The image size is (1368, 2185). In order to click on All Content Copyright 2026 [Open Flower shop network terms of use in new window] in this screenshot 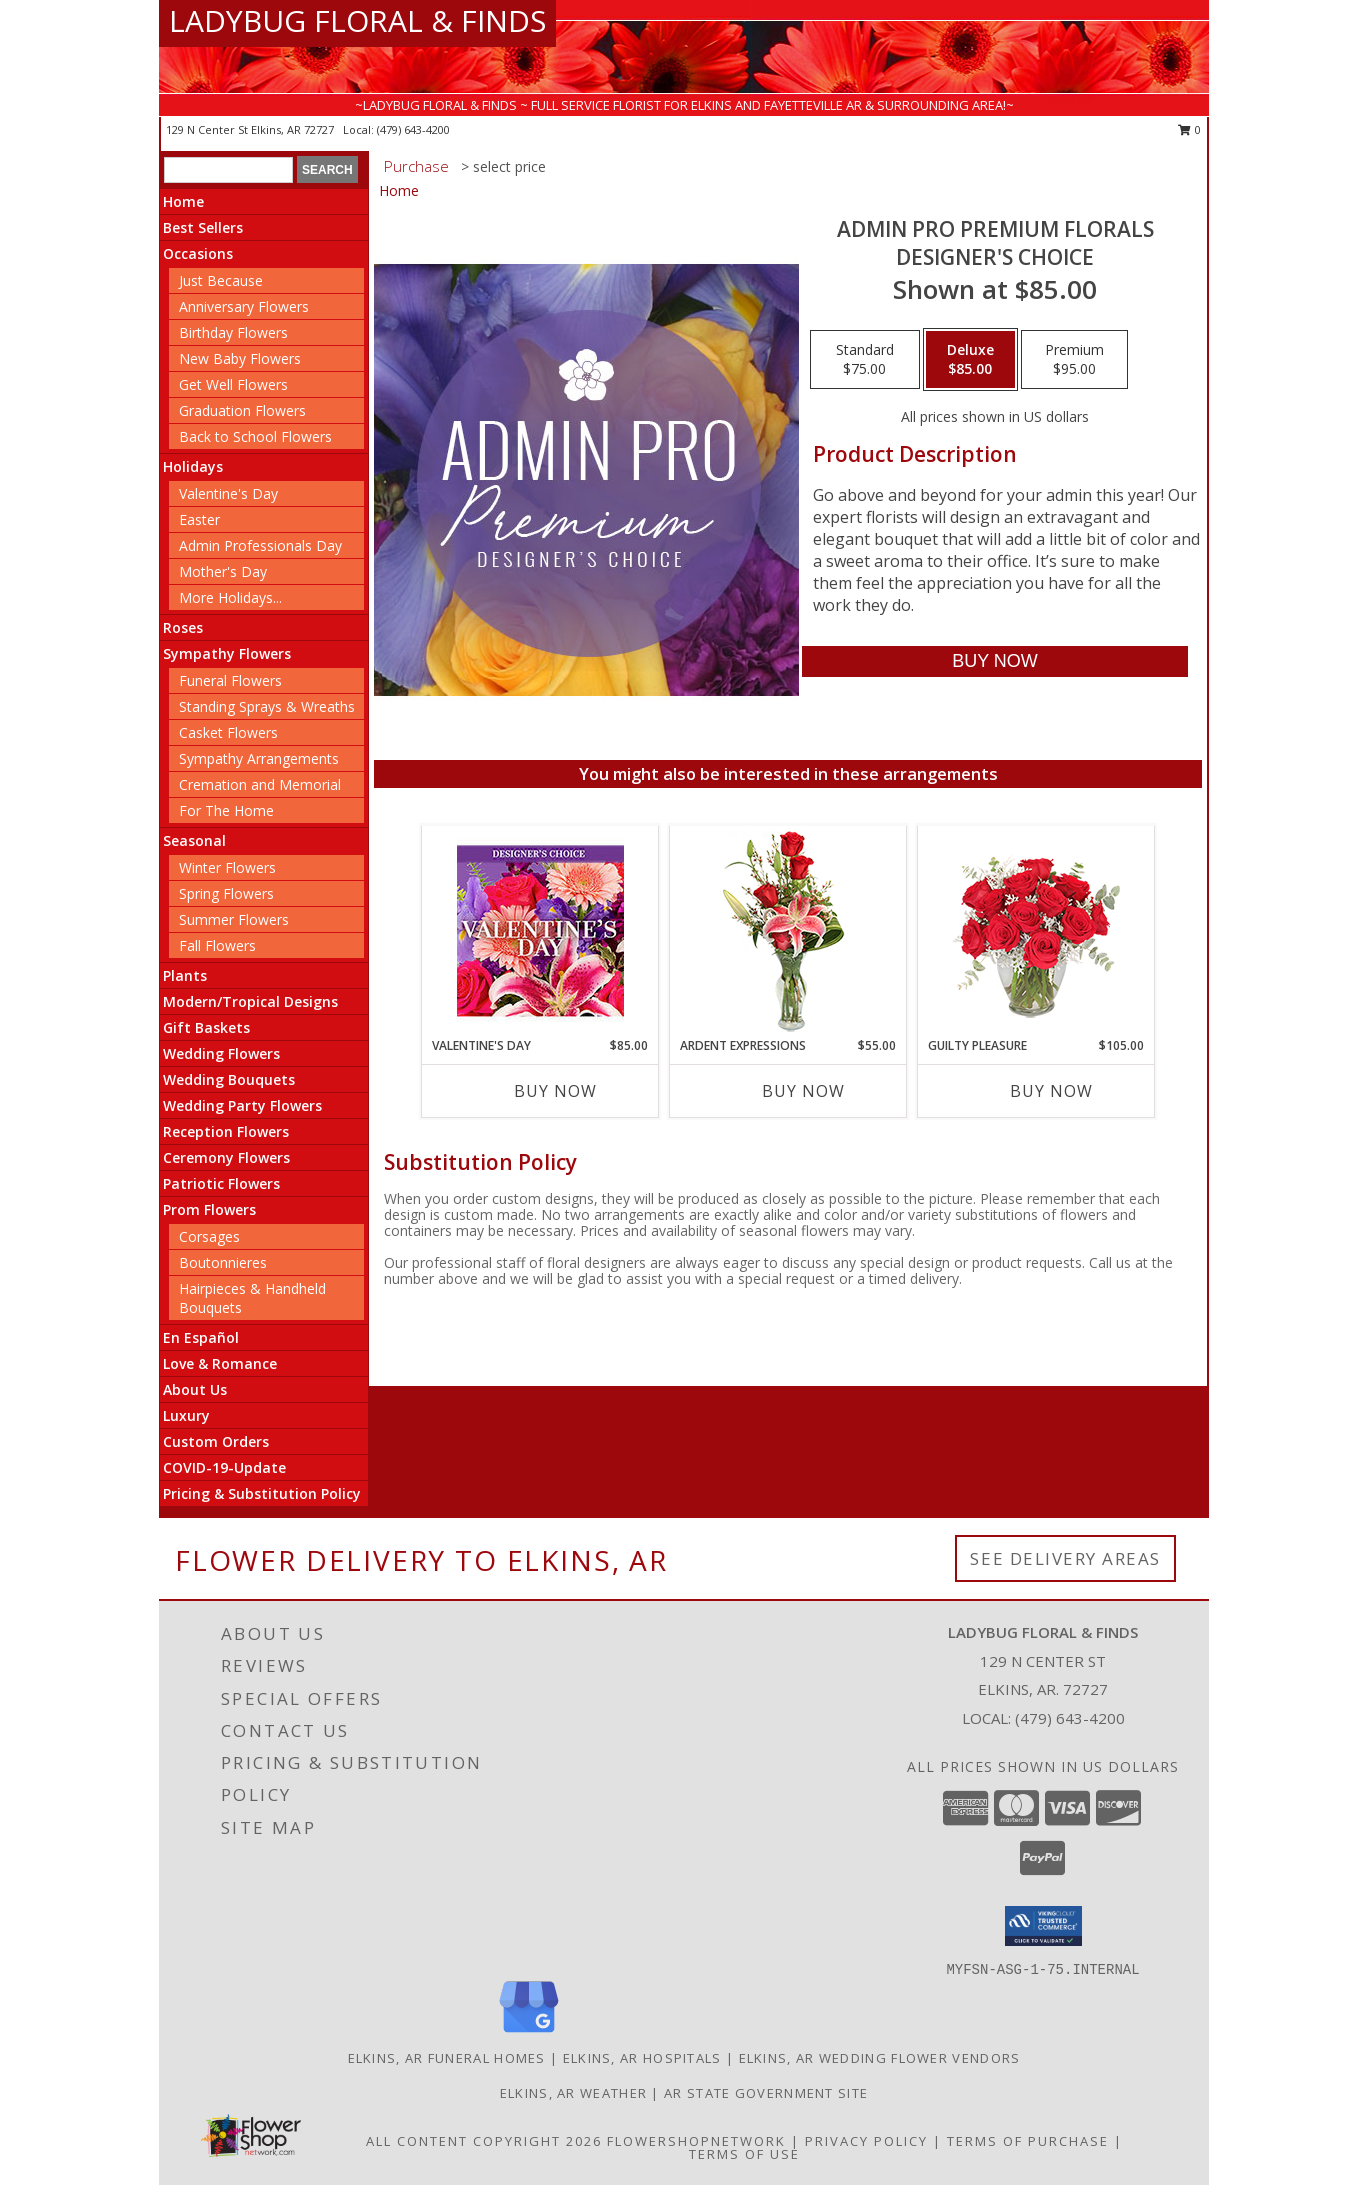, I will do `click(484, 2141)`.